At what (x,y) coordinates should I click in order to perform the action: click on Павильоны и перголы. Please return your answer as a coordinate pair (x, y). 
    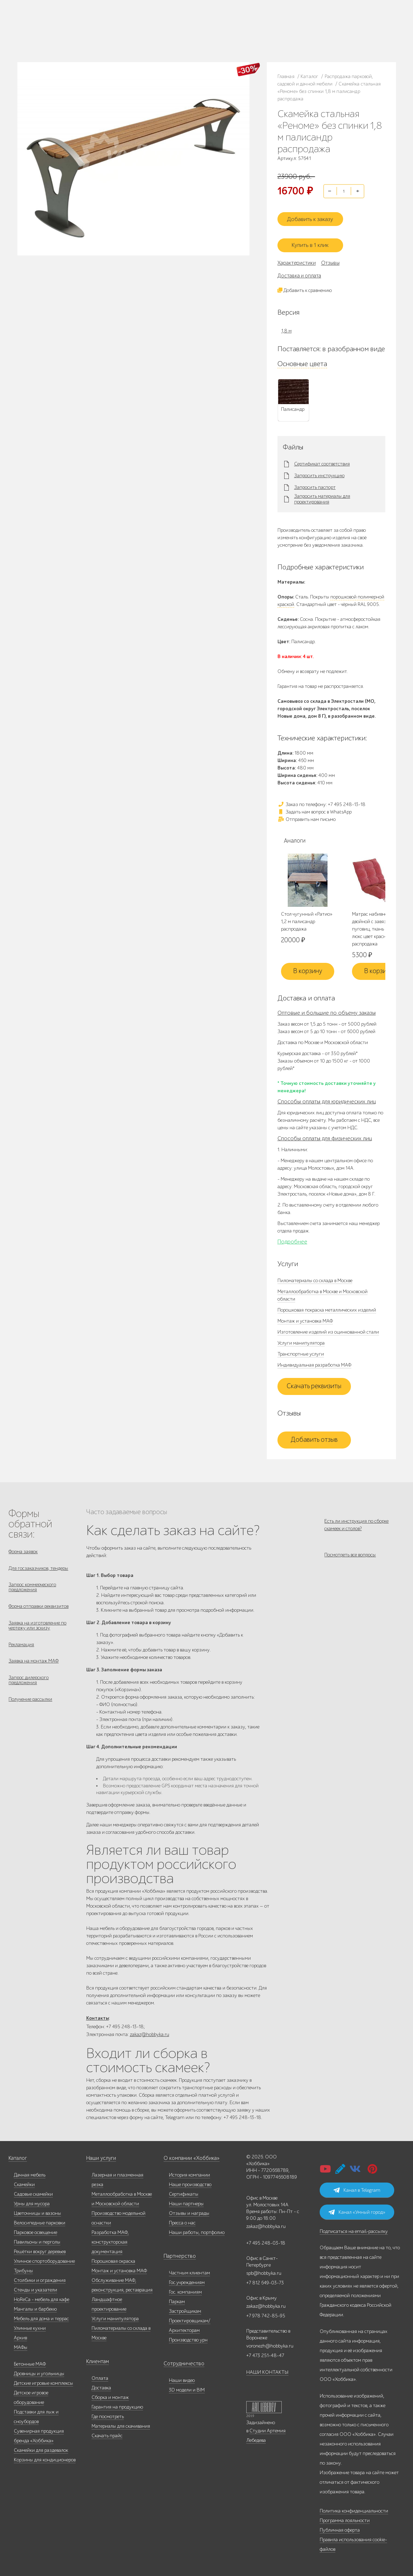
    Looking at the image, I should click on (37, 2239).